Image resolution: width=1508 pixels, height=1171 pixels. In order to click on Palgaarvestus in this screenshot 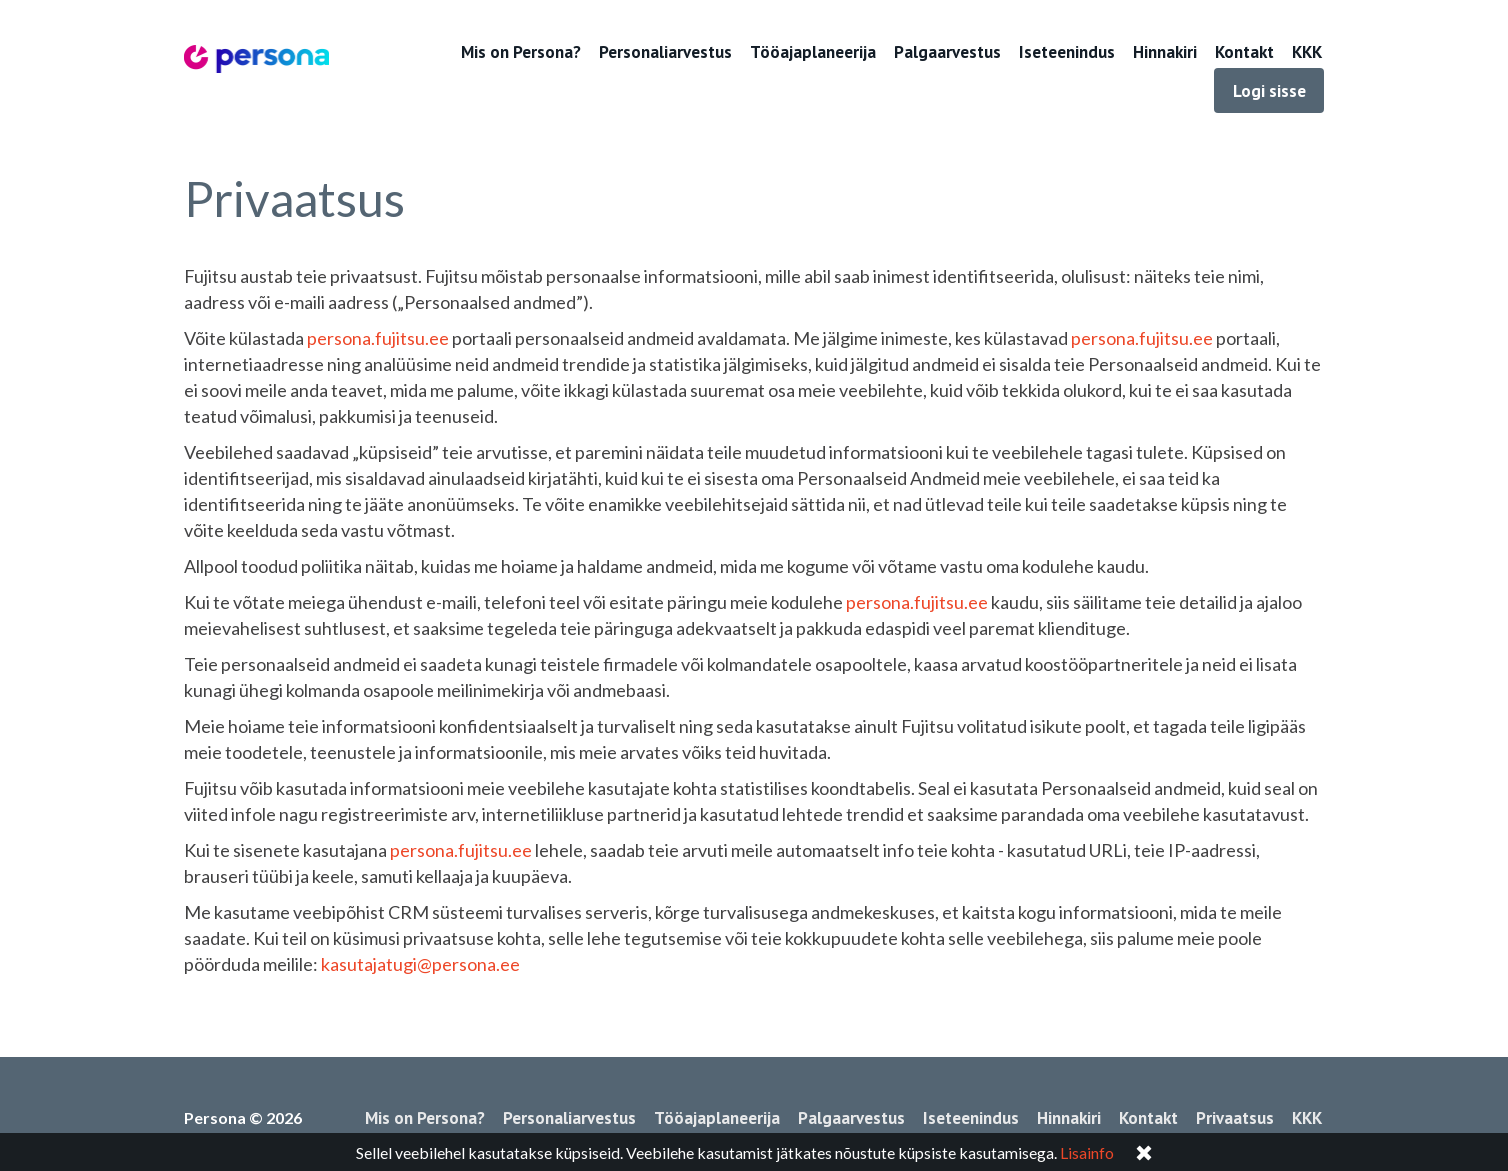, I will do `click(947, 52)`.